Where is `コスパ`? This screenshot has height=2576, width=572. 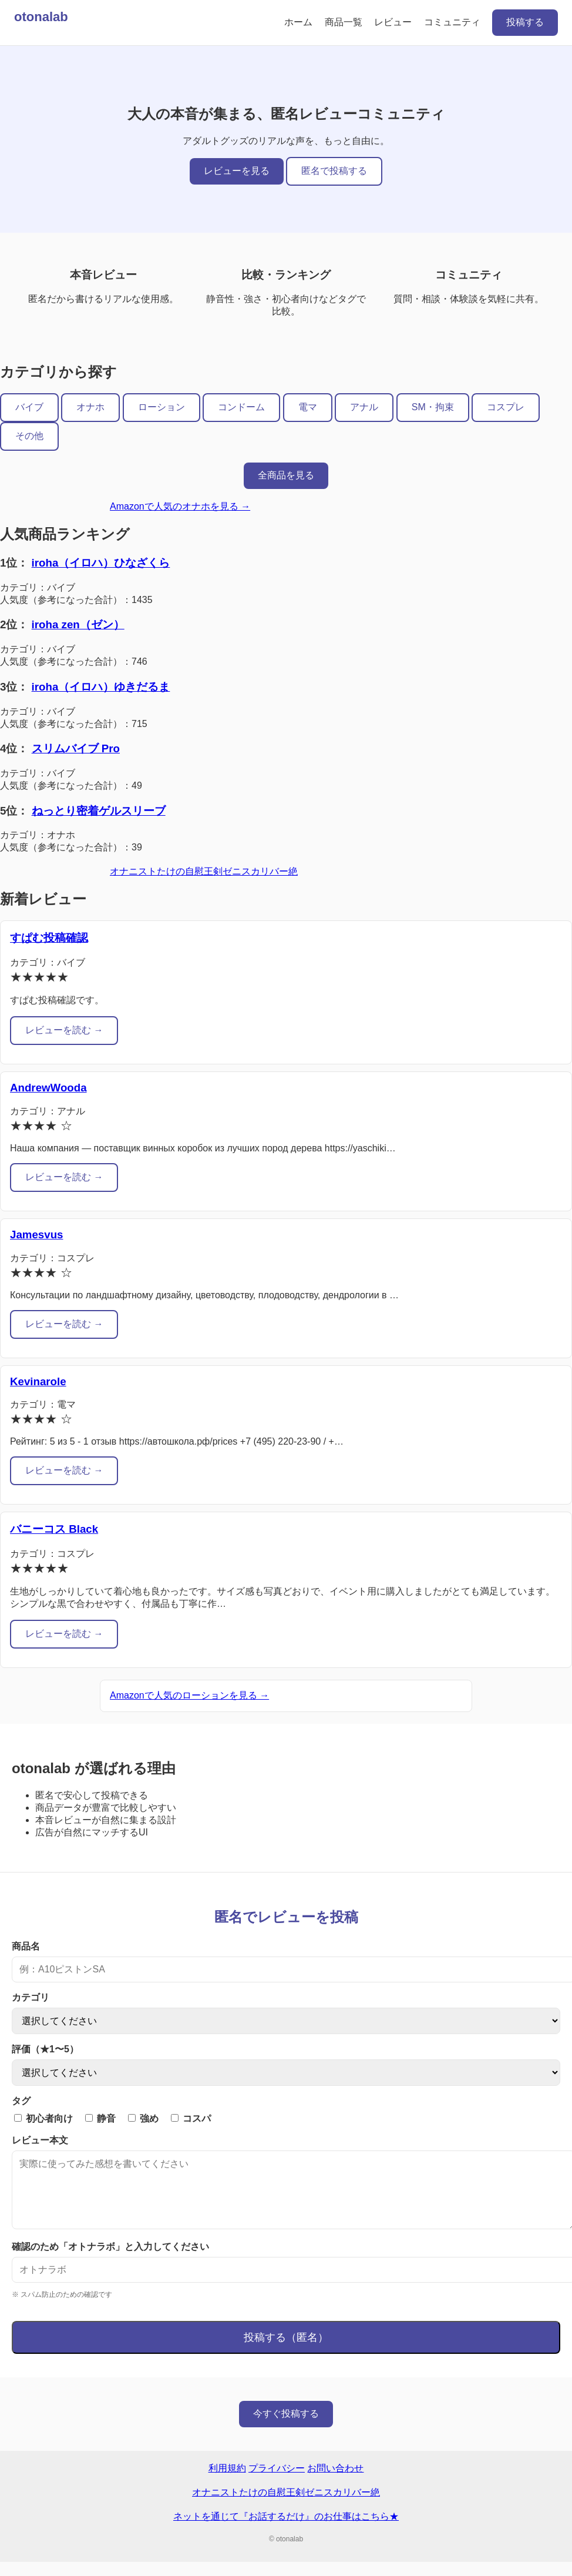
コスパ is located at coordinates (191, 2118).